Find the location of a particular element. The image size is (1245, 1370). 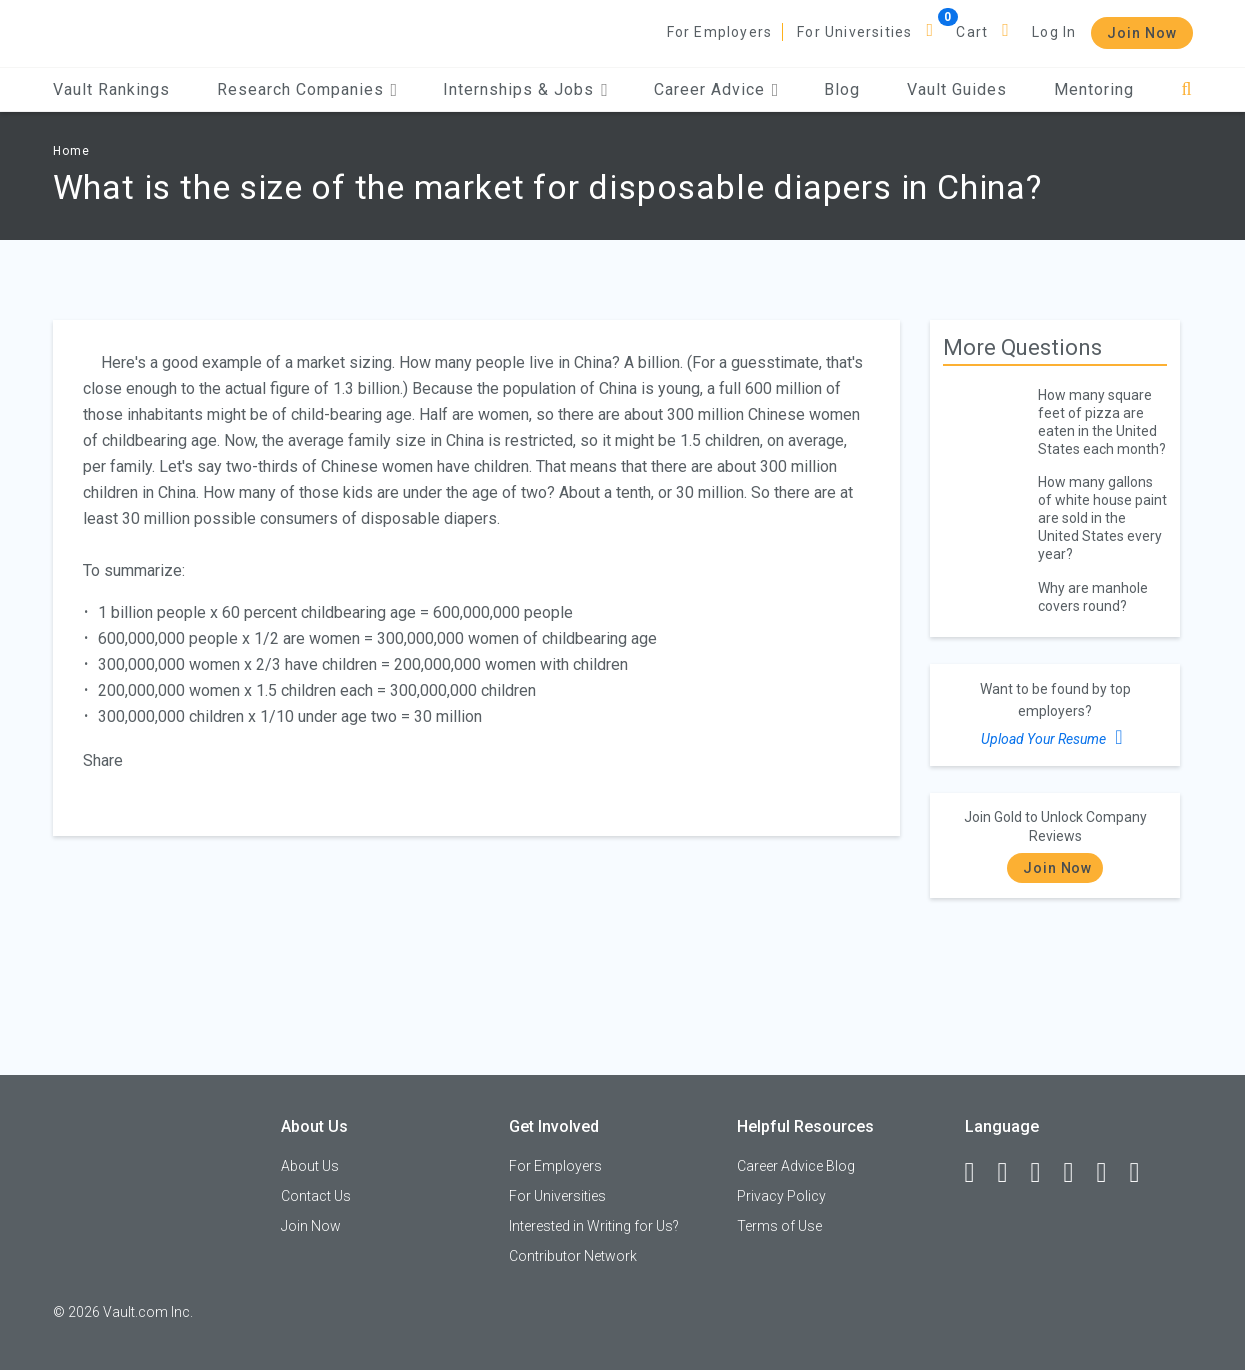

Vault Rankings is located at coordinates (111, 89).